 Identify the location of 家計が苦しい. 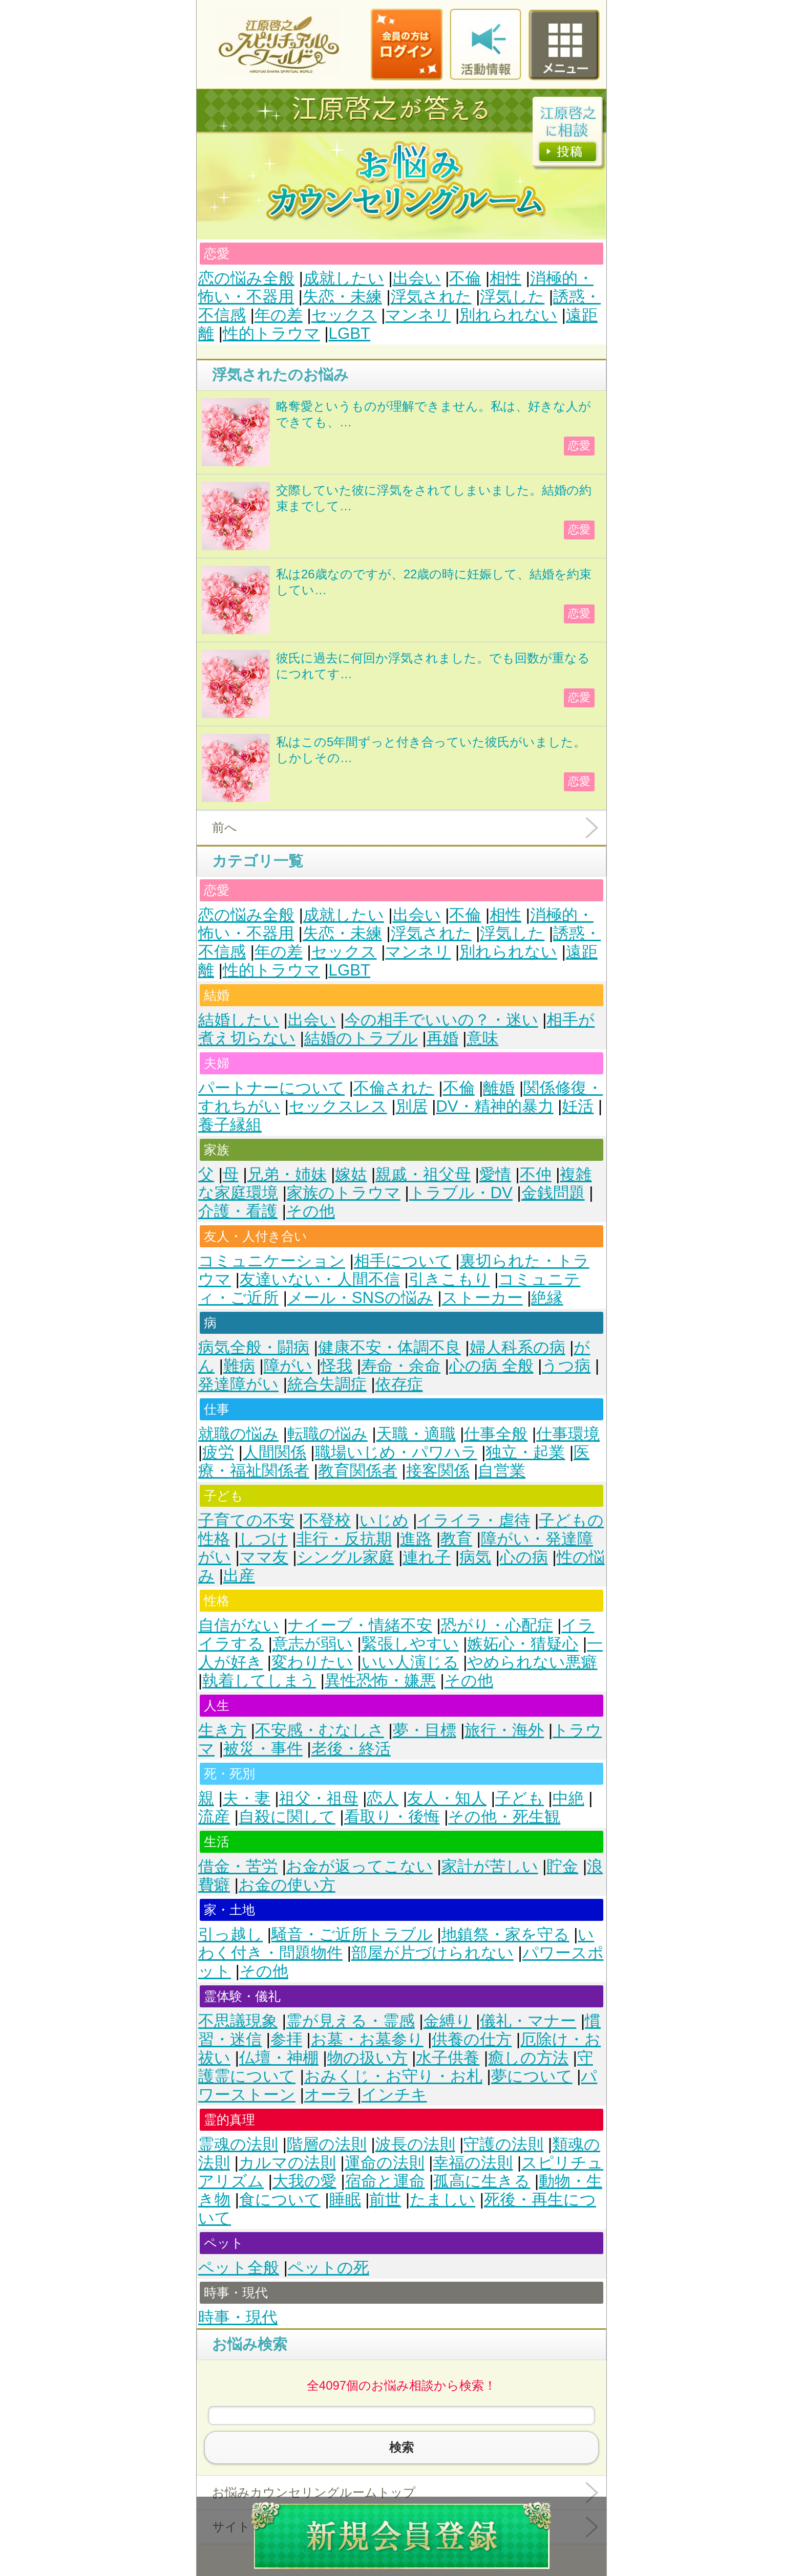
(489, 1866).